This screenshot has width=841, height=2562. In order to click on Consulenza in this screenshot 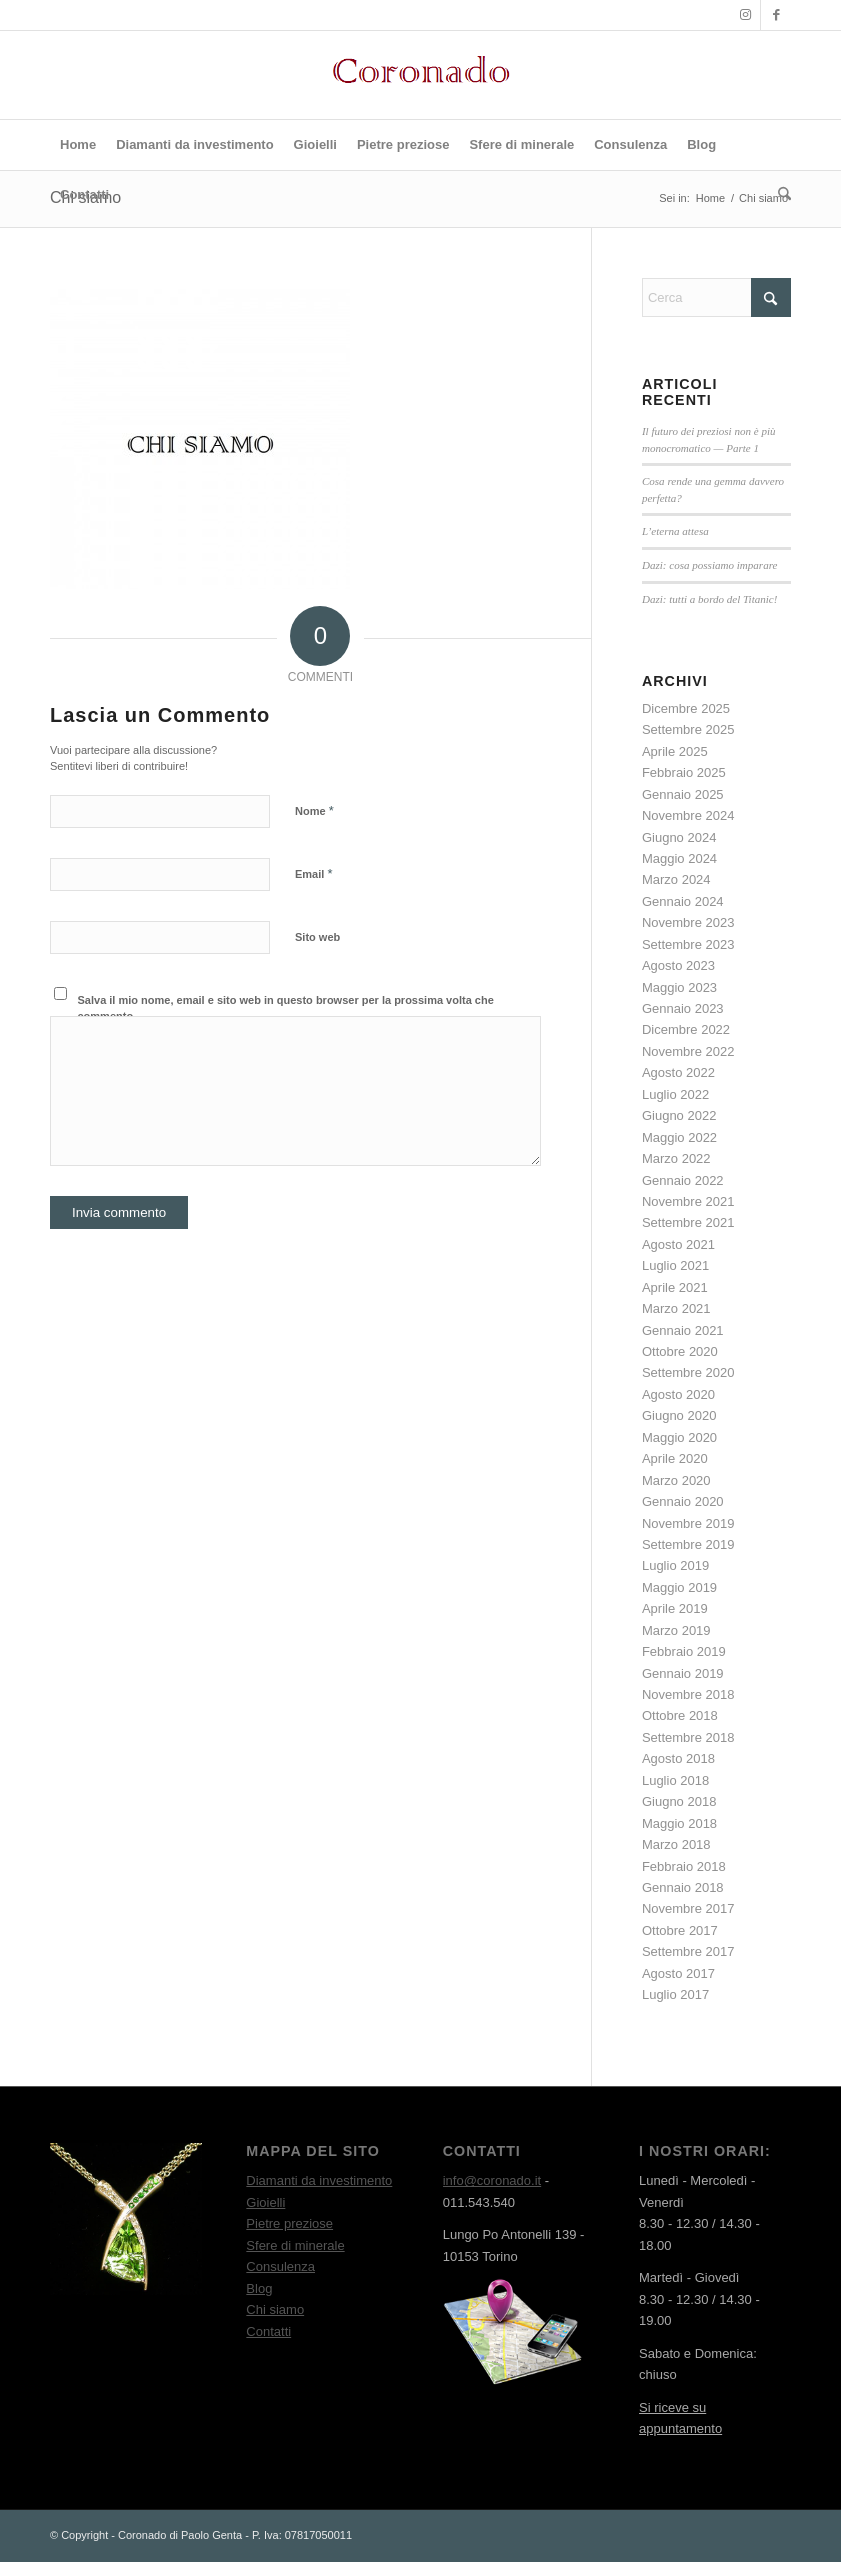, I will do `click(280, 2266)`.